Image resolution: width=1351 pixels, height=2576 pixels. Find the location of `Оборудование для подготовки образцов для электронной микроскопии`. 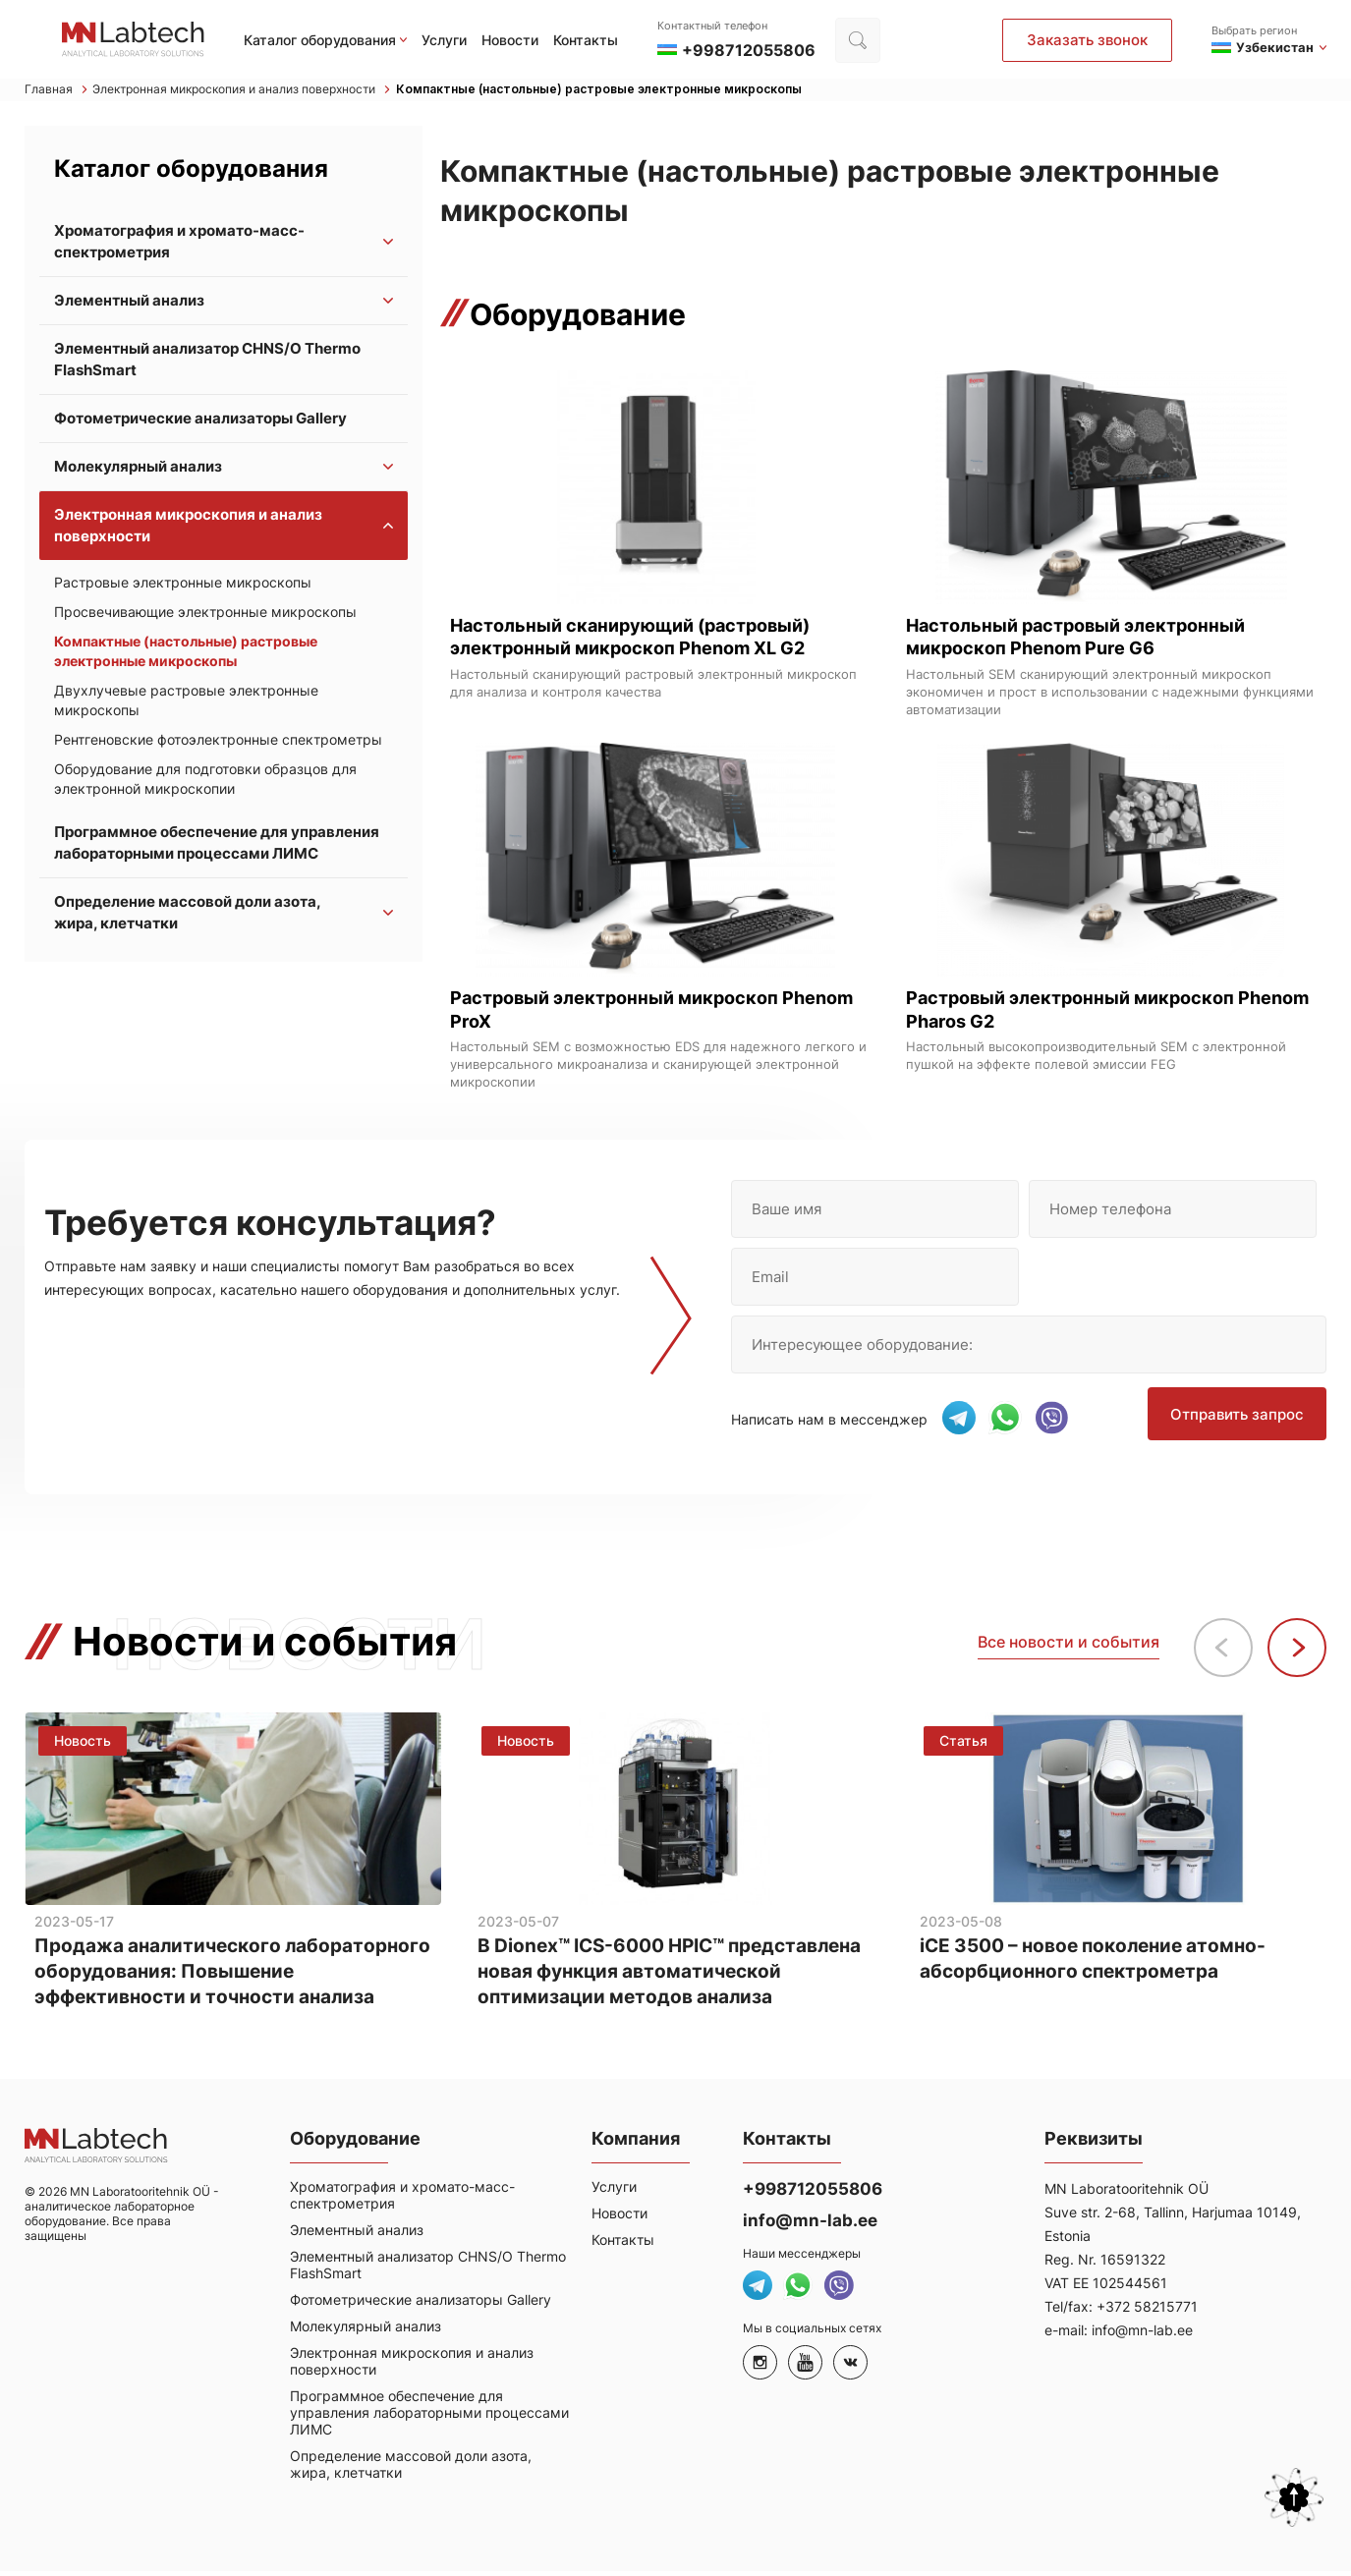

Оборудование для подготовки образцов для электронной микроскопии is located at coordinates (205, 781).